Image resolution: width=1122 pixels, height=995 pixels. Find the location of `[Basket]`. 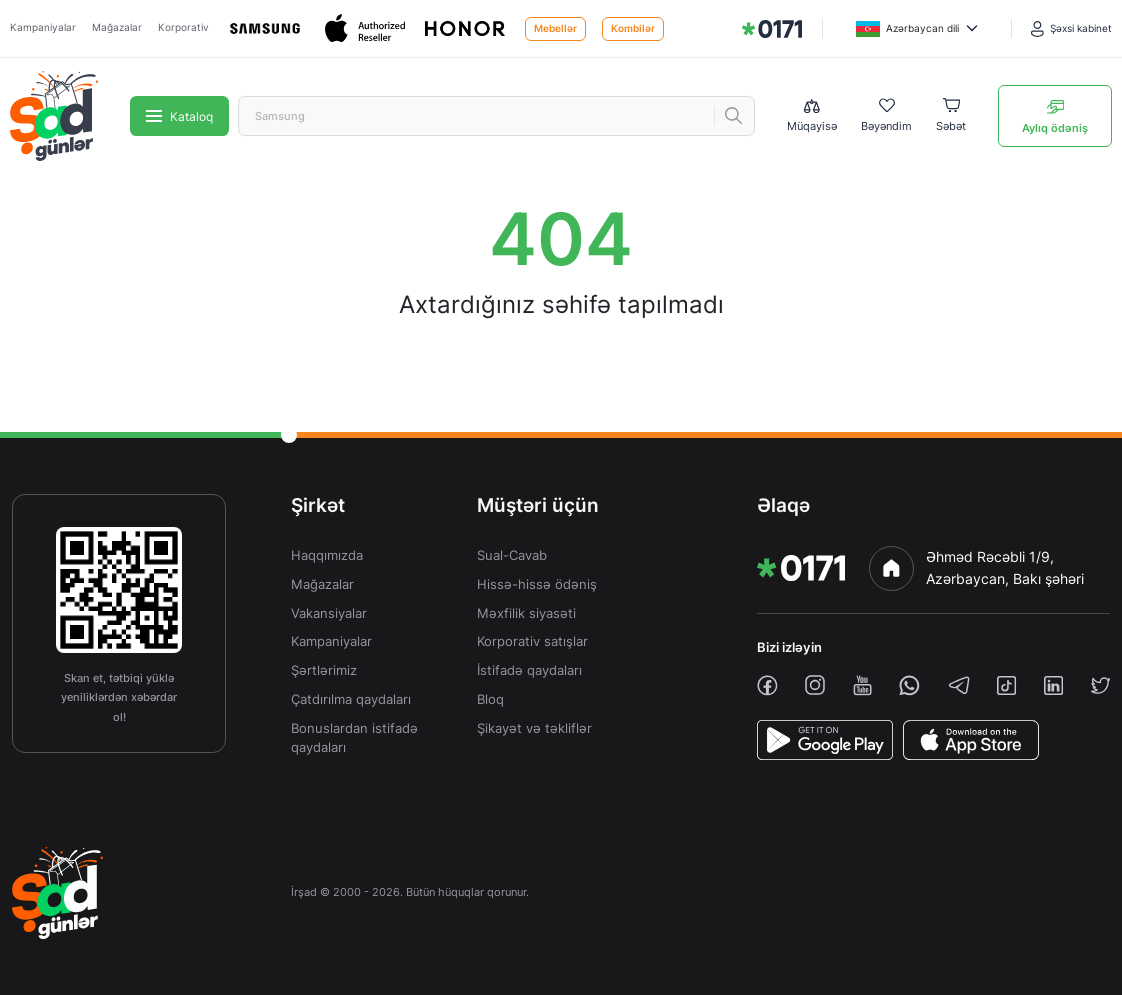

[Basket] is located at coordinates (951, 116).